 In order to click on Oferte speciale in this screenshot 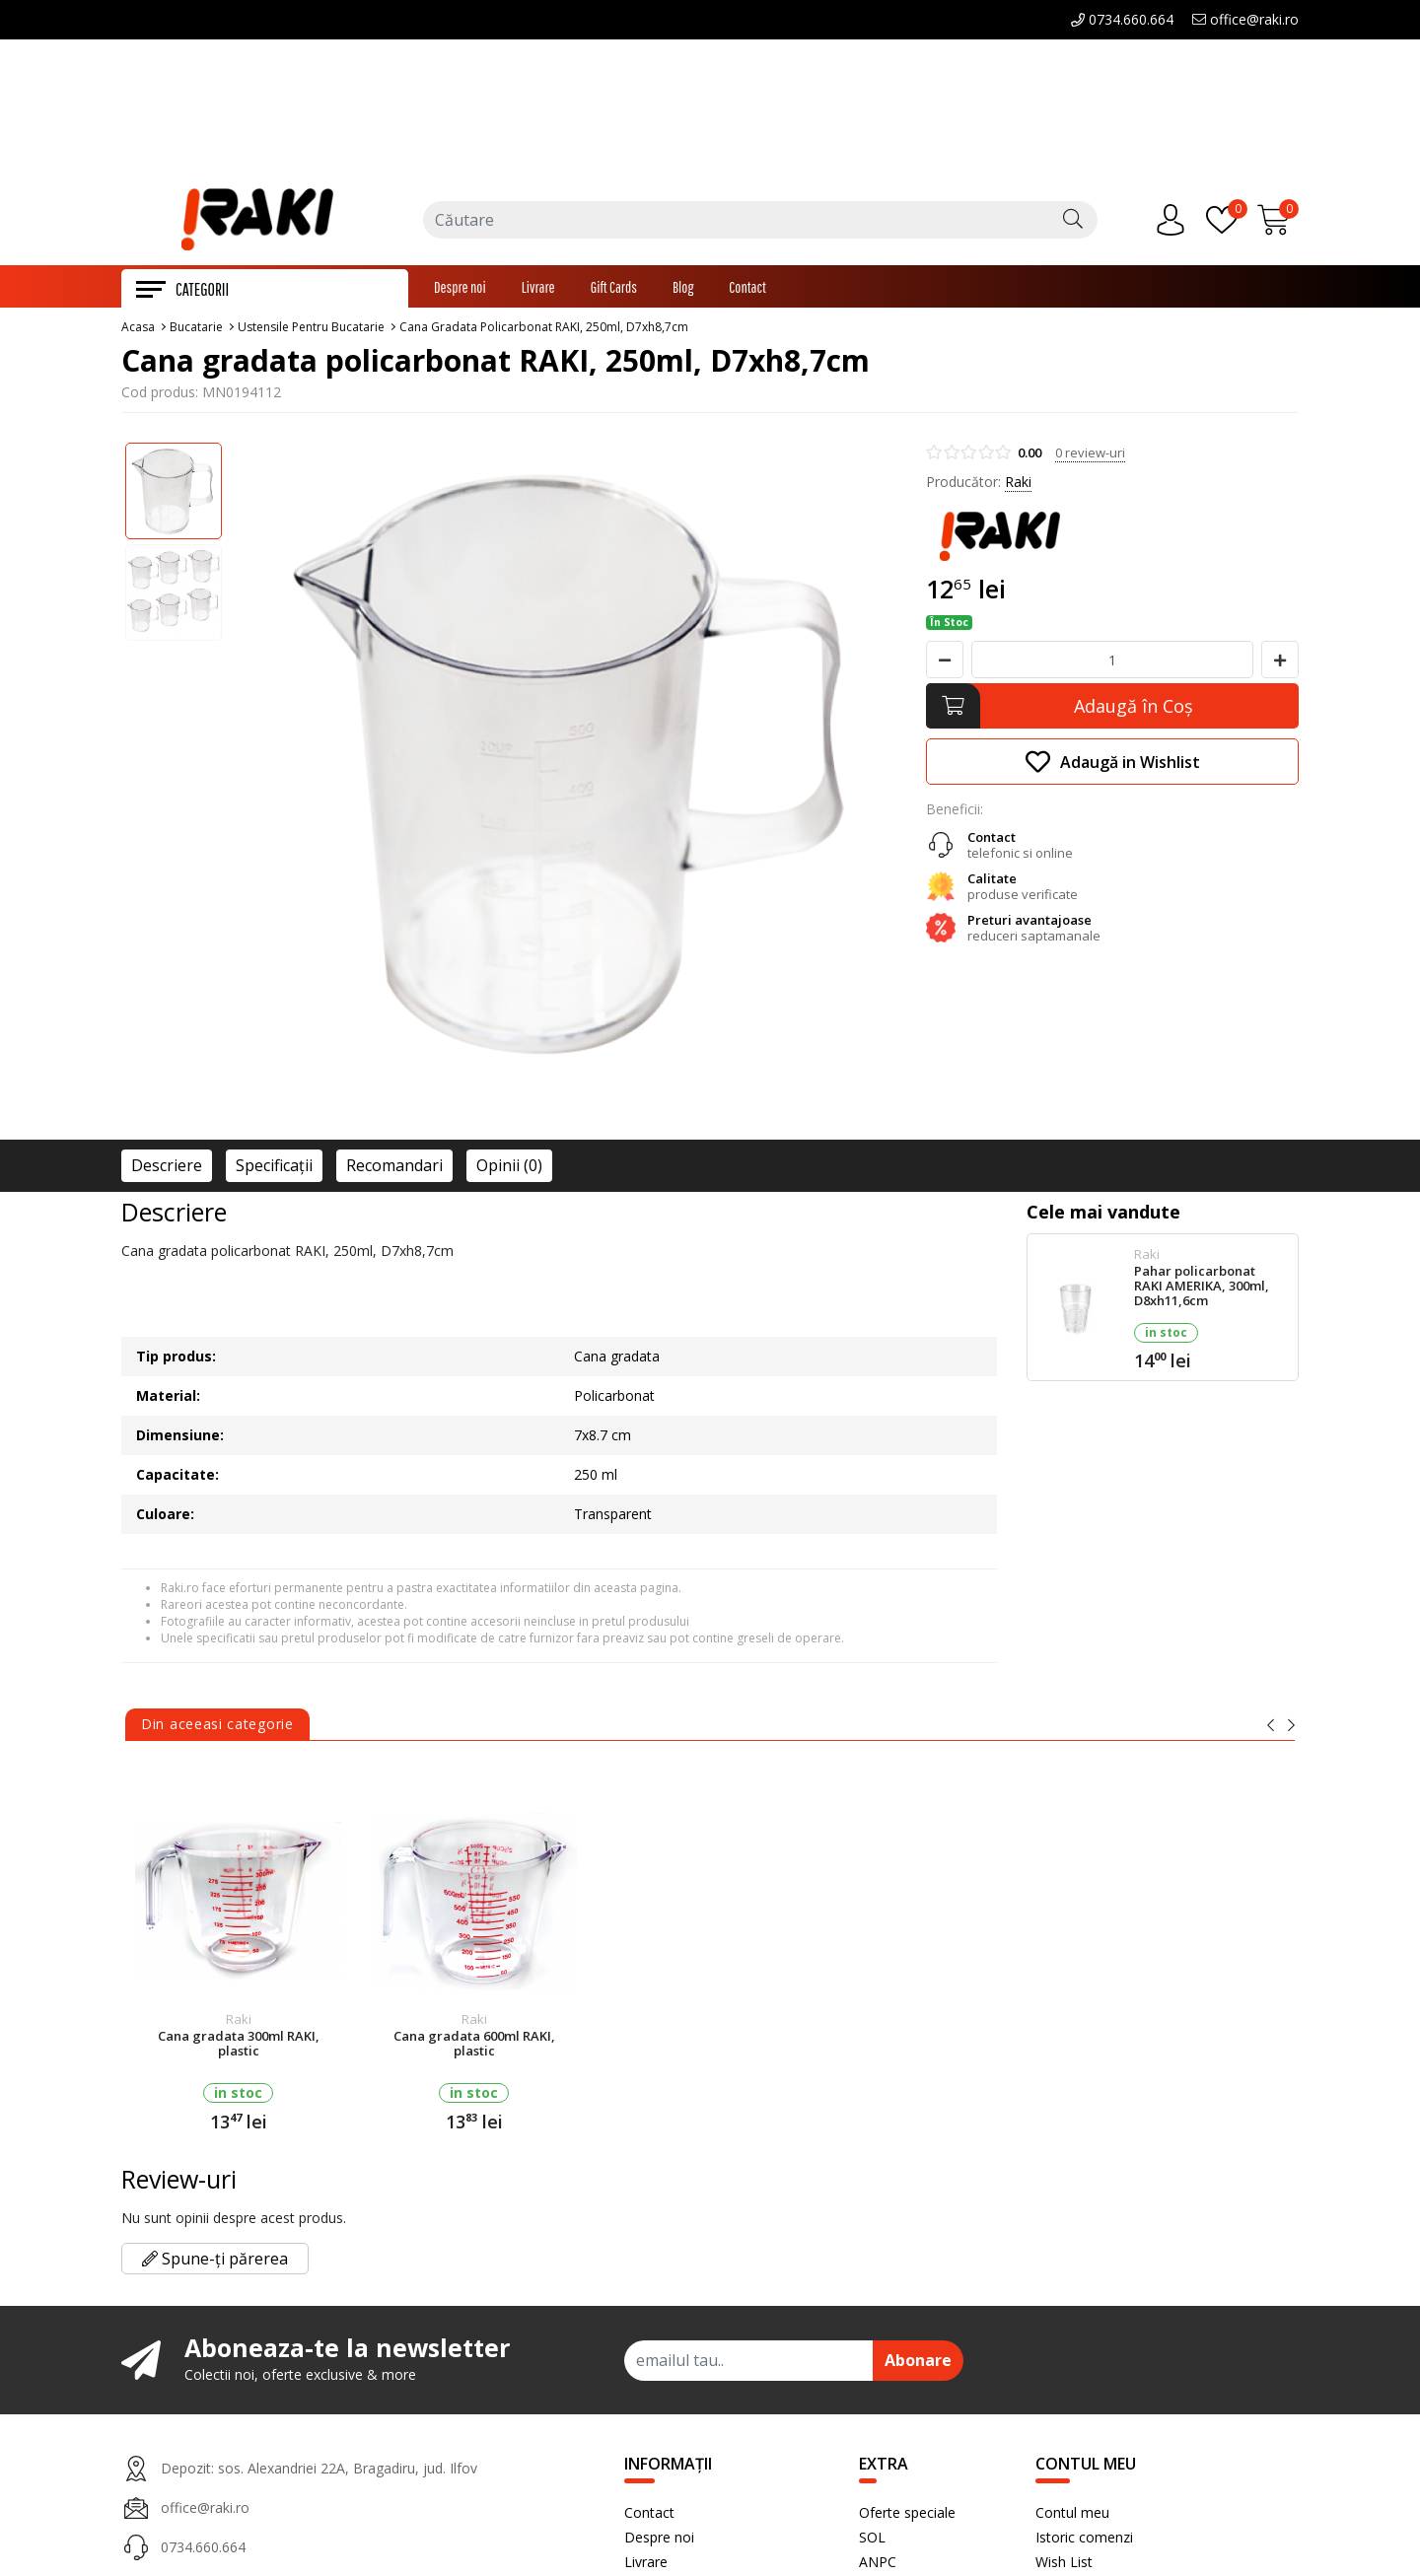, I will do `click(907, 2516)`.